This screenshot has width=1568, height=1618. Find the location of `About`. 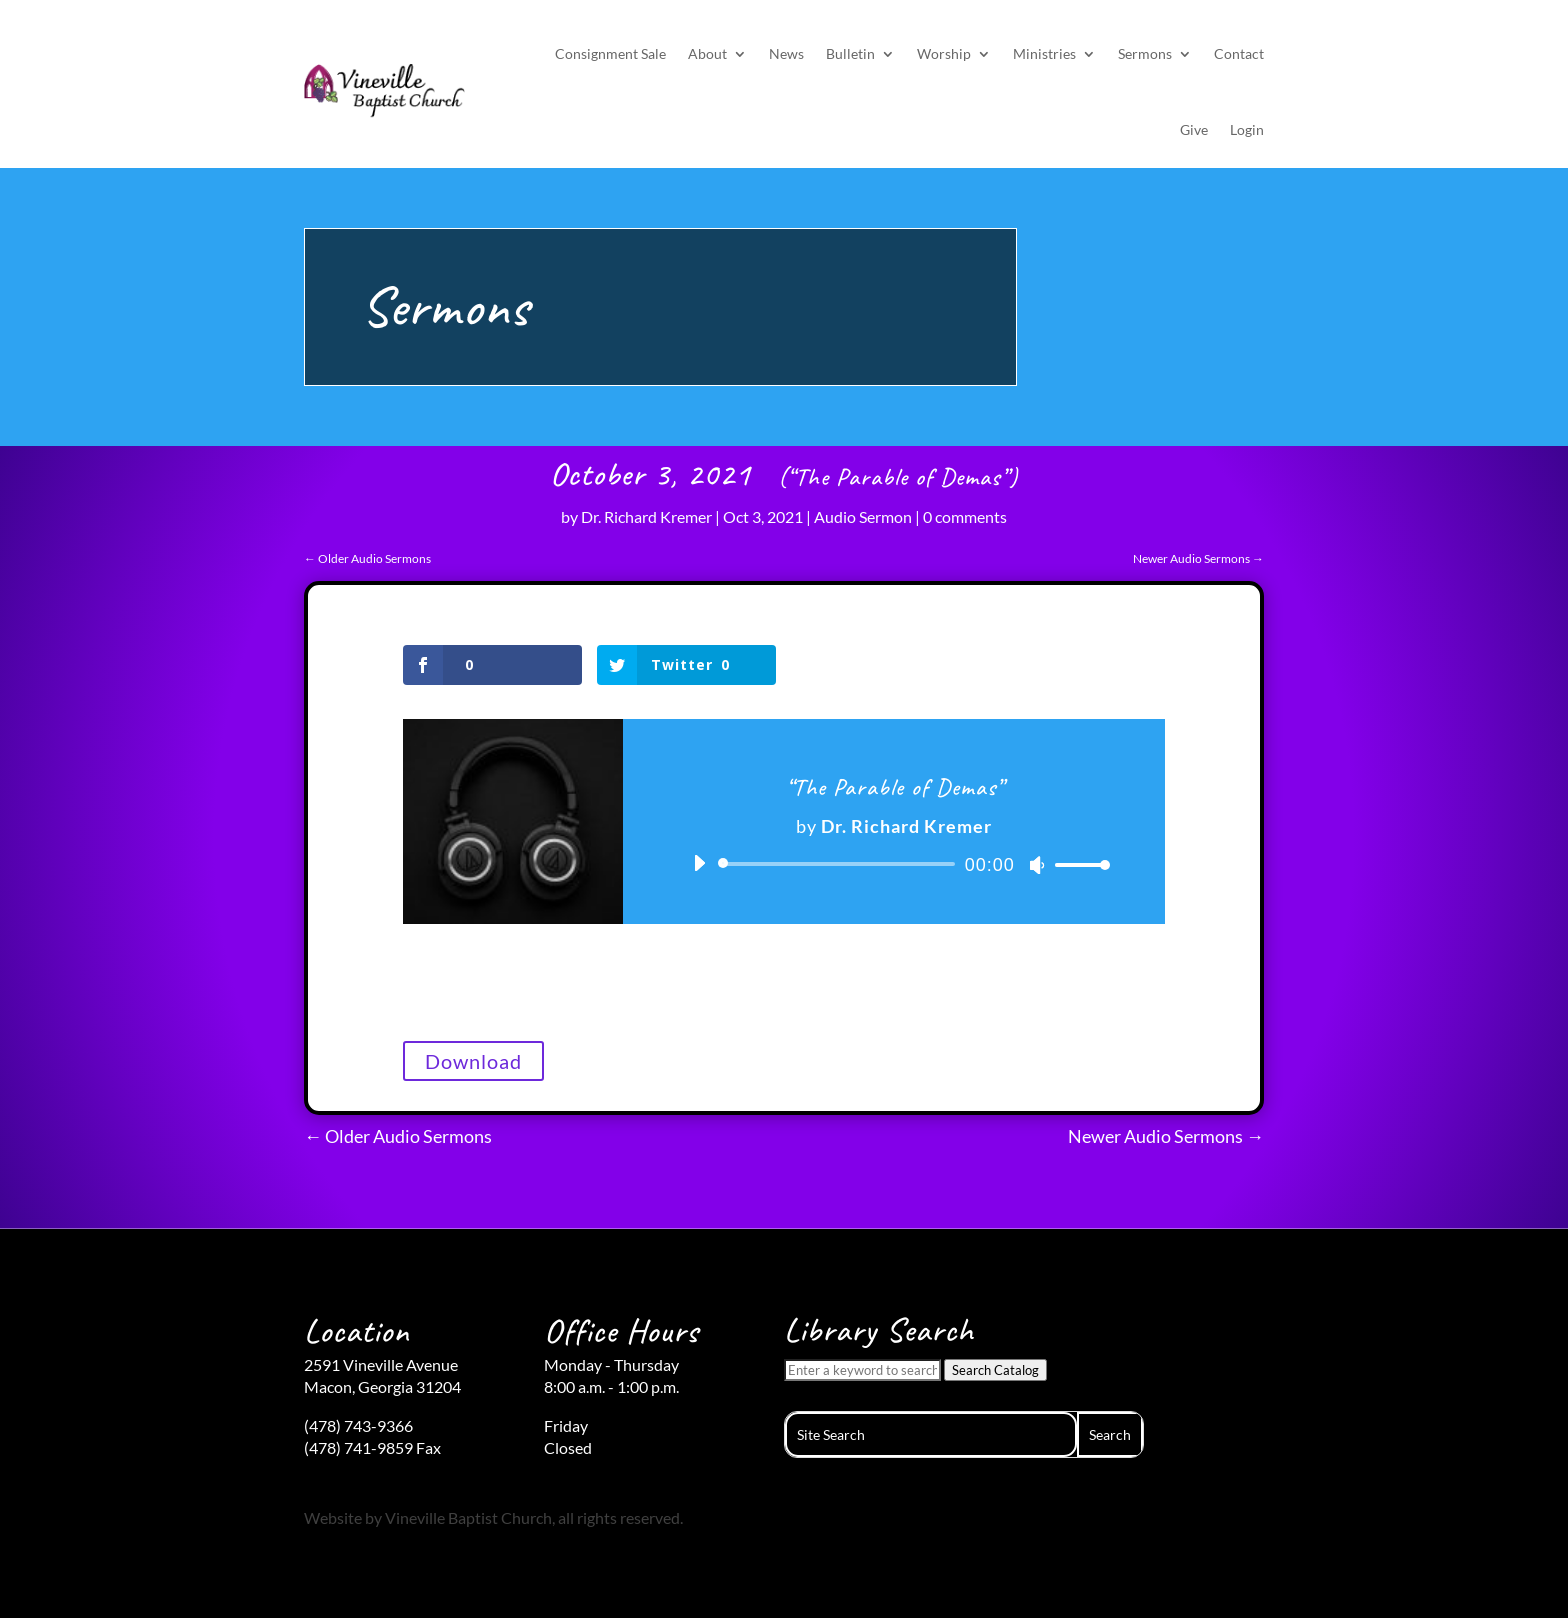

About is located at coordinates (707, 53).